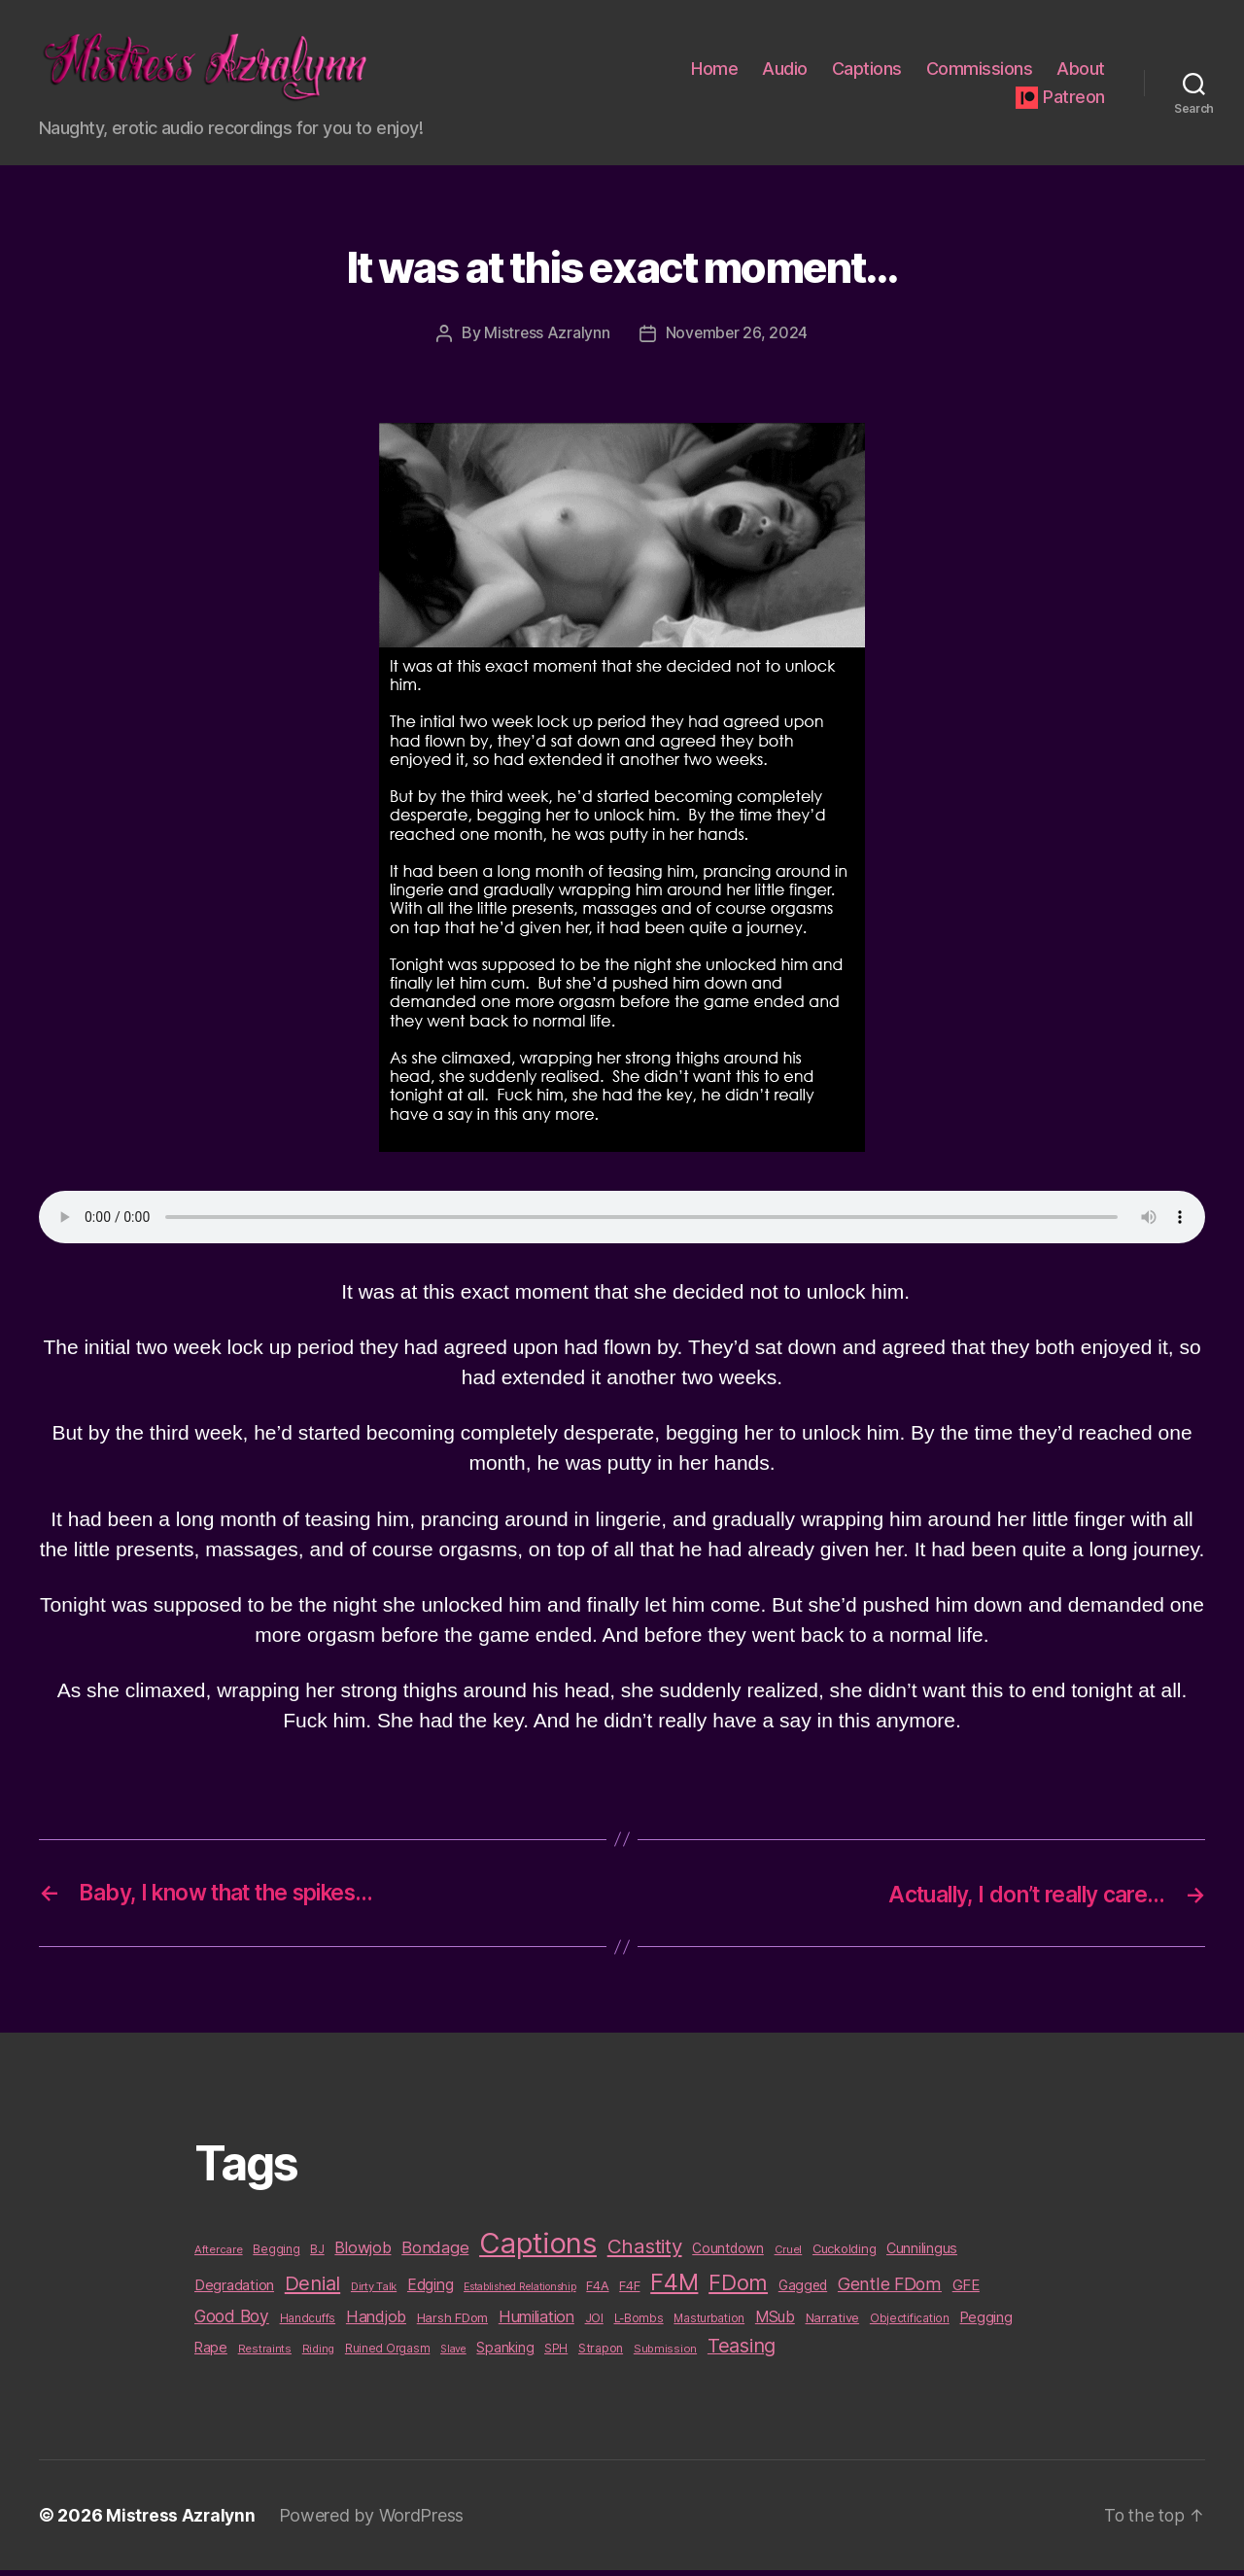 The width and height of the screenshot is (1244, 2576). I want to click on Countdown [Countdown (16 items)], so click(728, 2254).